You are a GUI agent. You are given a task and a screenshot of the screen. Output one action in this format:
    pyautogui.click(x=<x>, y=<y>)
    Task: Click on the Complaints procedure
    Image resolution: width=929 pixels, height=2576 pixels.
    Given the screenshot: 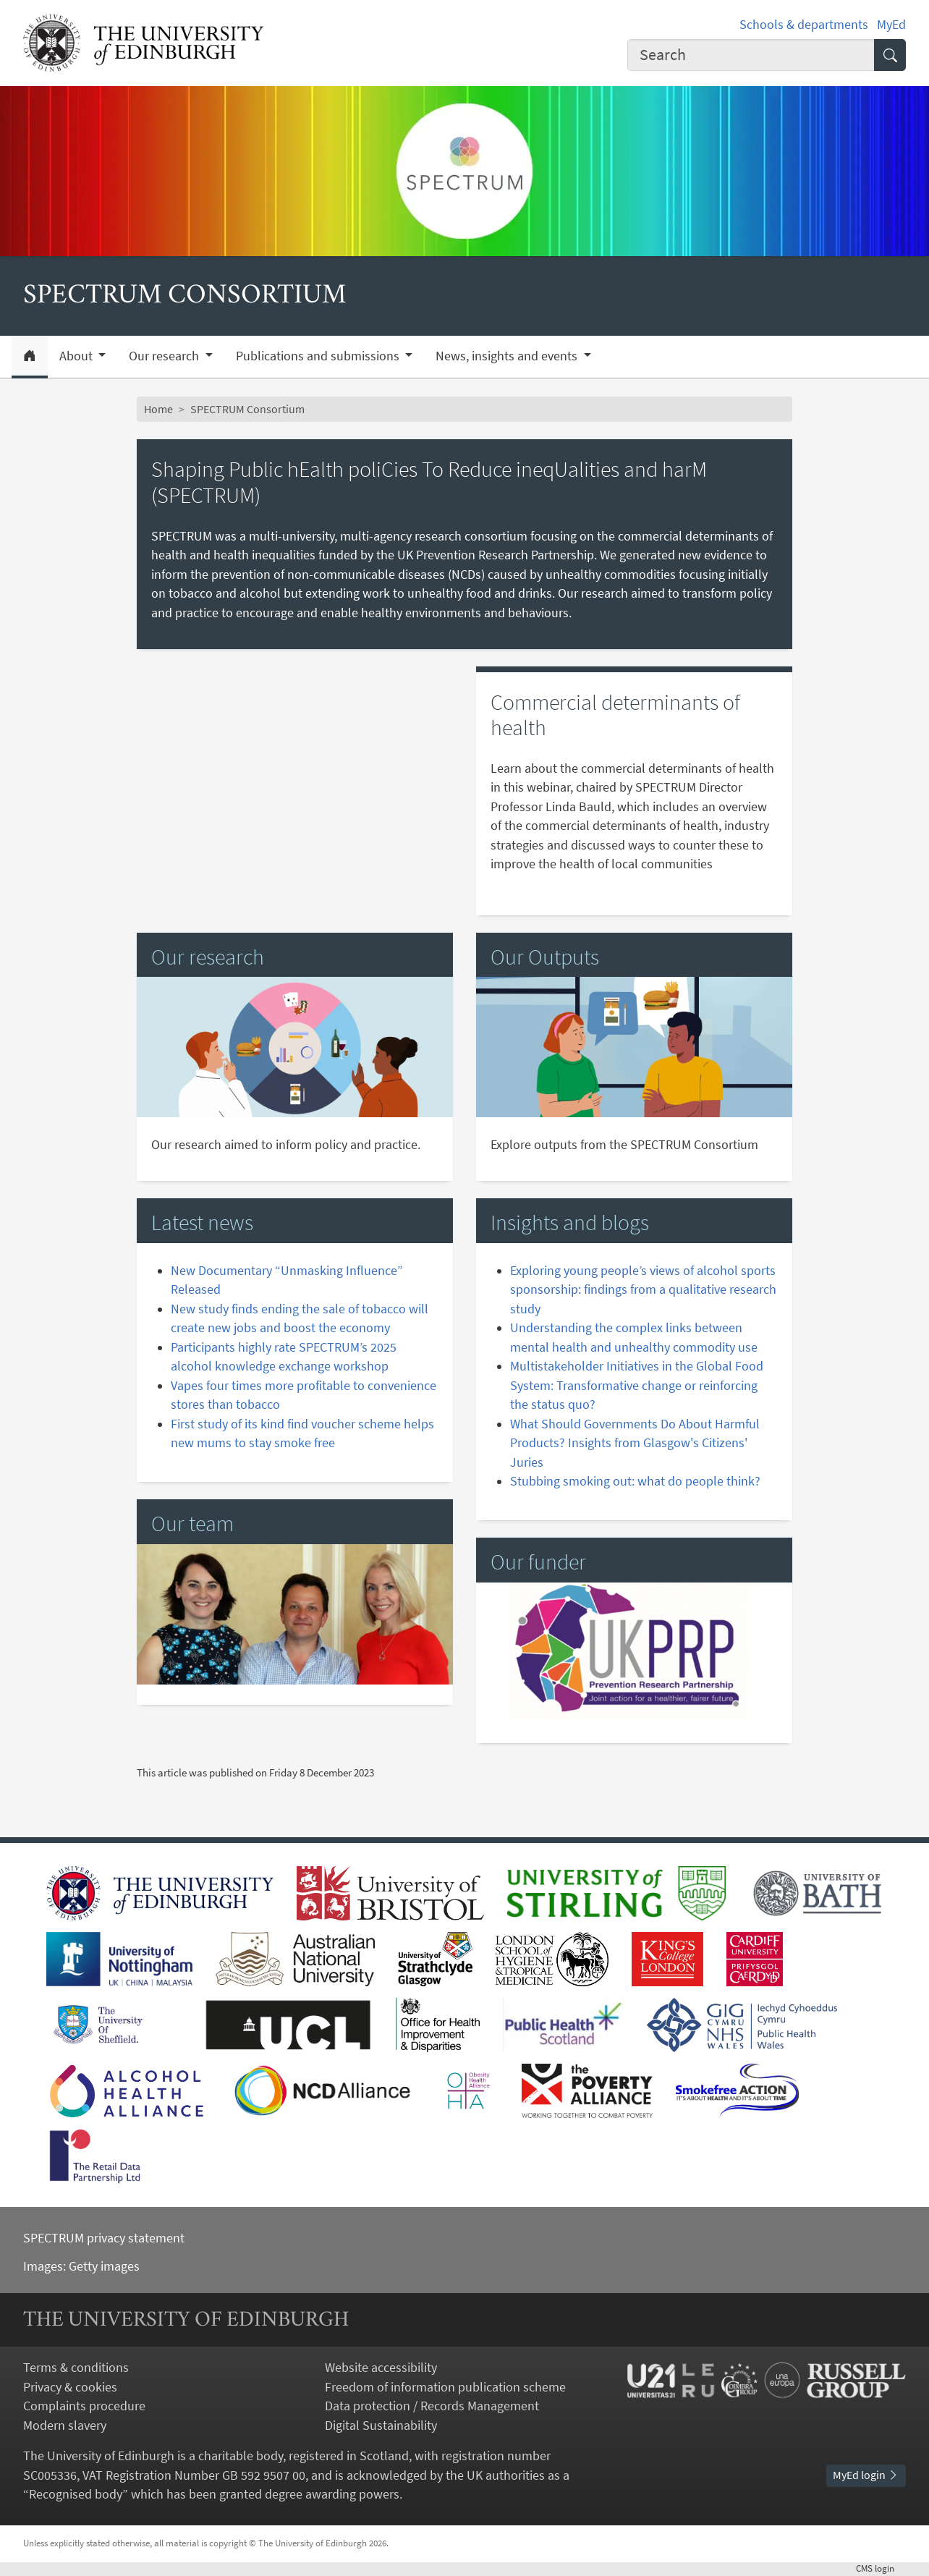 What is the action you would take?
    pyautogui.click(x=84, y=2406)
    